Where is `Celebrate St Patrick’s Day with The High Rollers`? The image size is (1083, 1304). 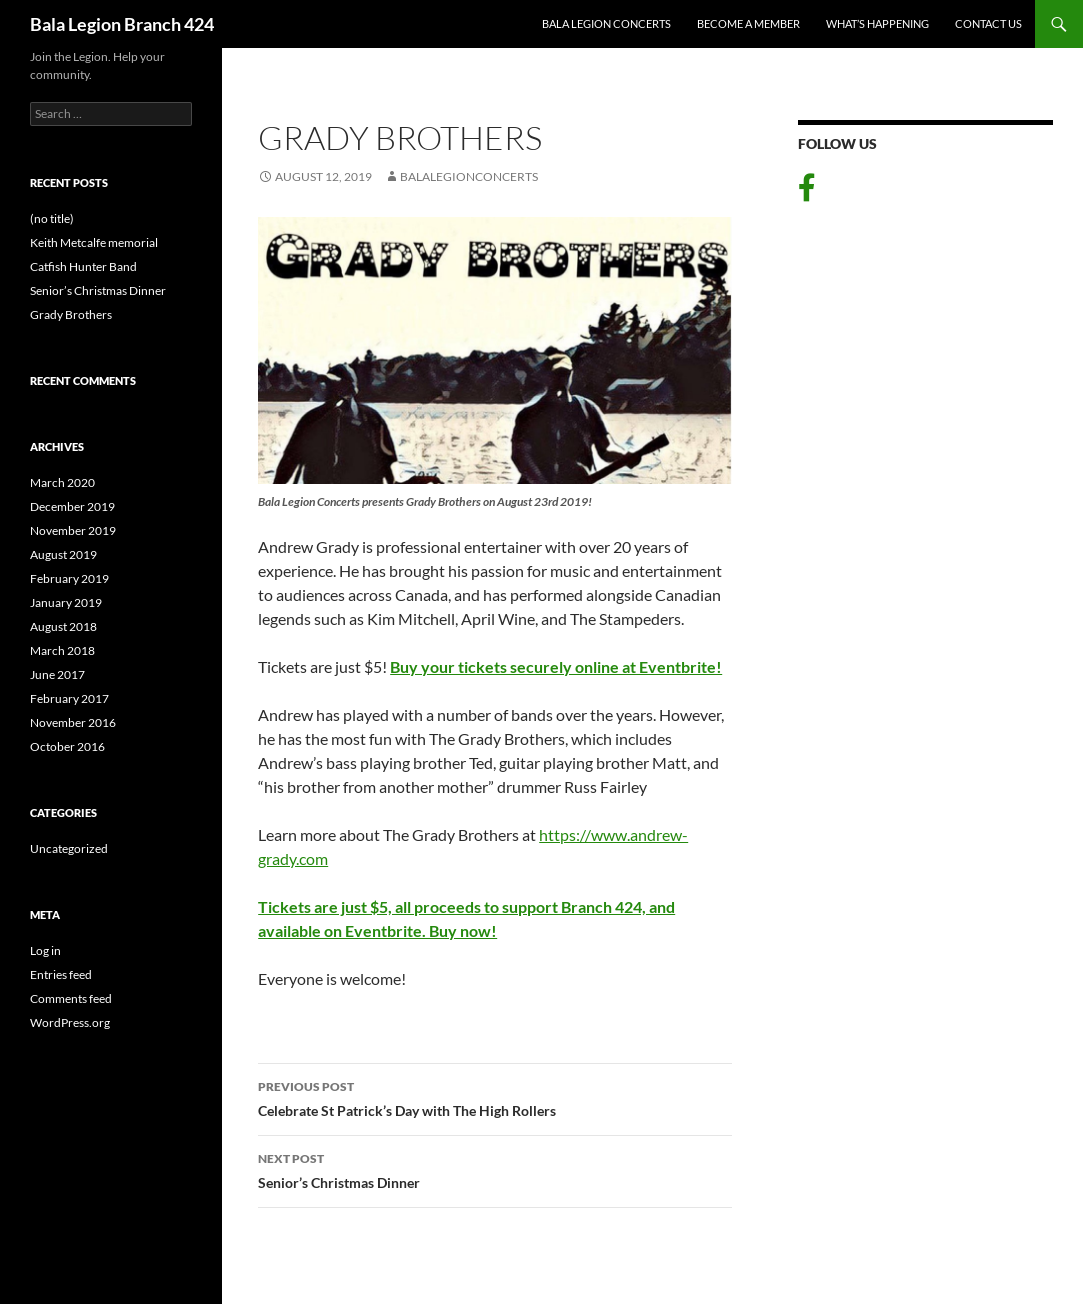 Celebrate St Patrick’s Day with The High Rollers is located at coordinates (495, 1097).